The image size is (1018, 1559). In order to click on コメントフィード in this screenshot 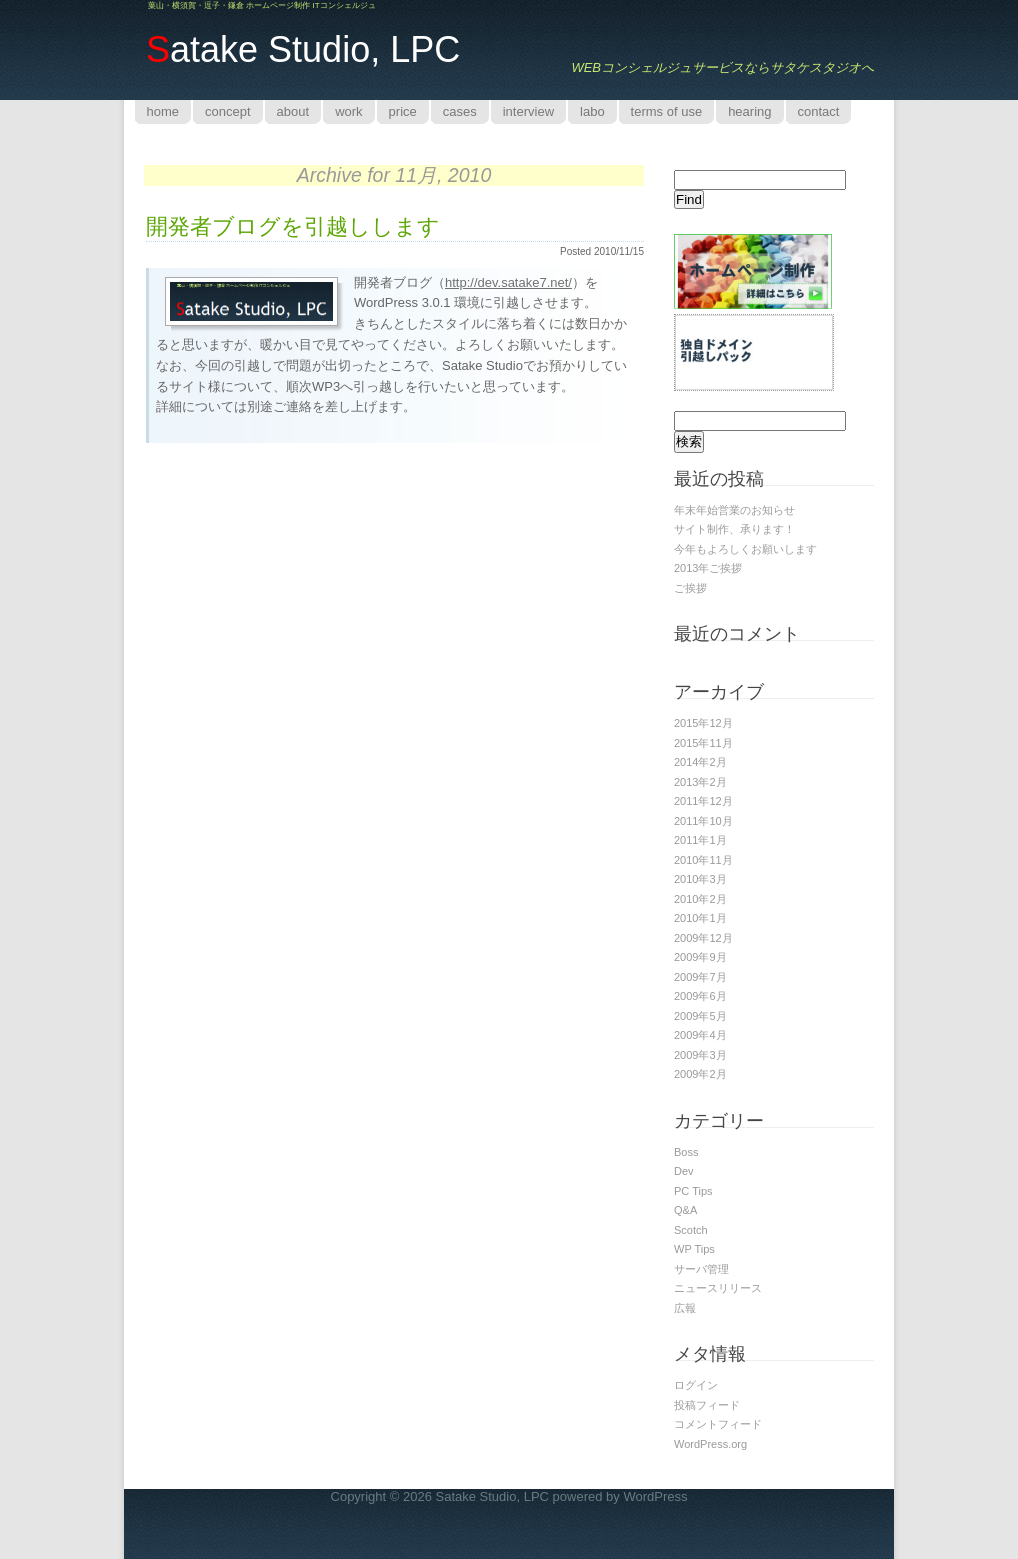, I will do `click(718, 1424)`.